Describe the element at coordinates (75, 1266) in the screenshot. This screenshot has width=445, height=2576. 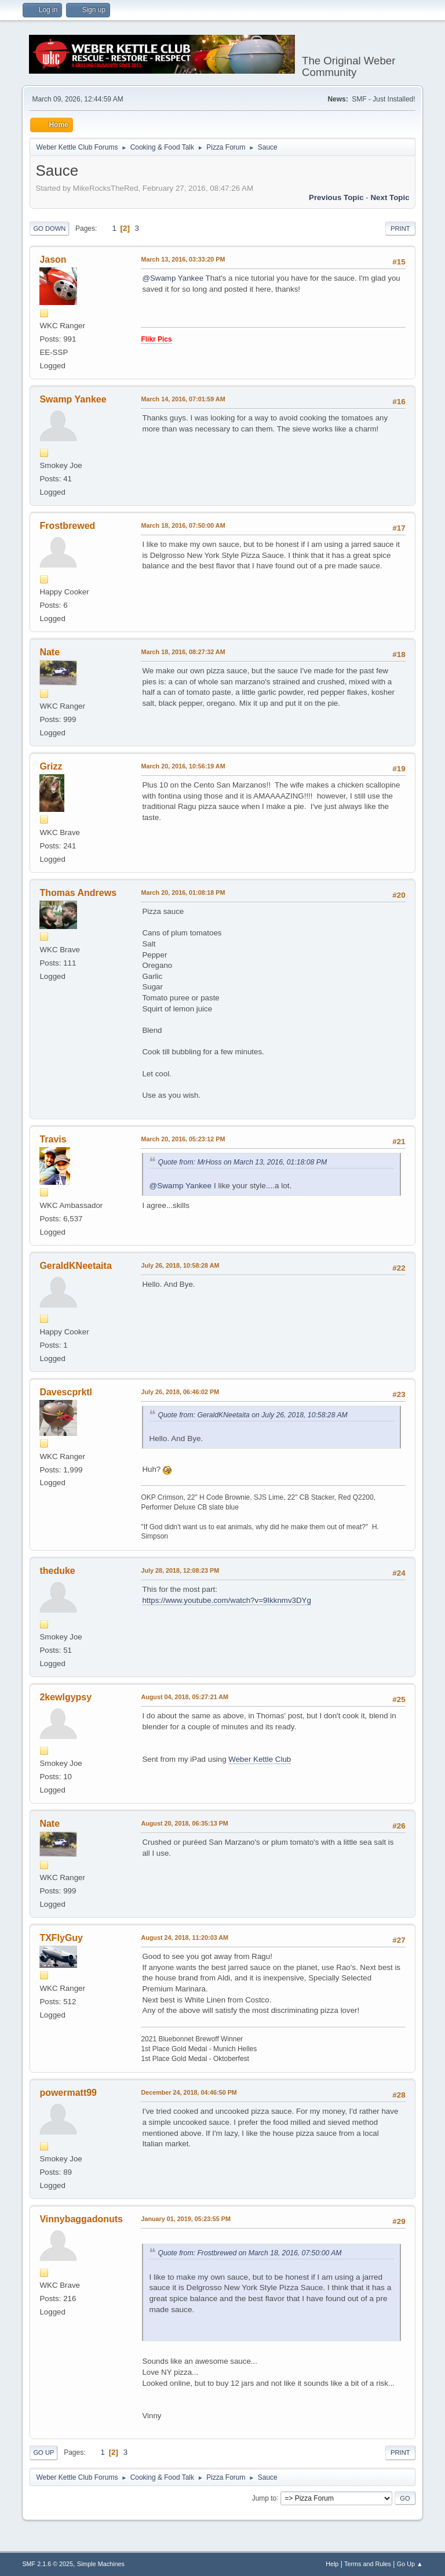
I see `GeraldKNeetaita` at that location.